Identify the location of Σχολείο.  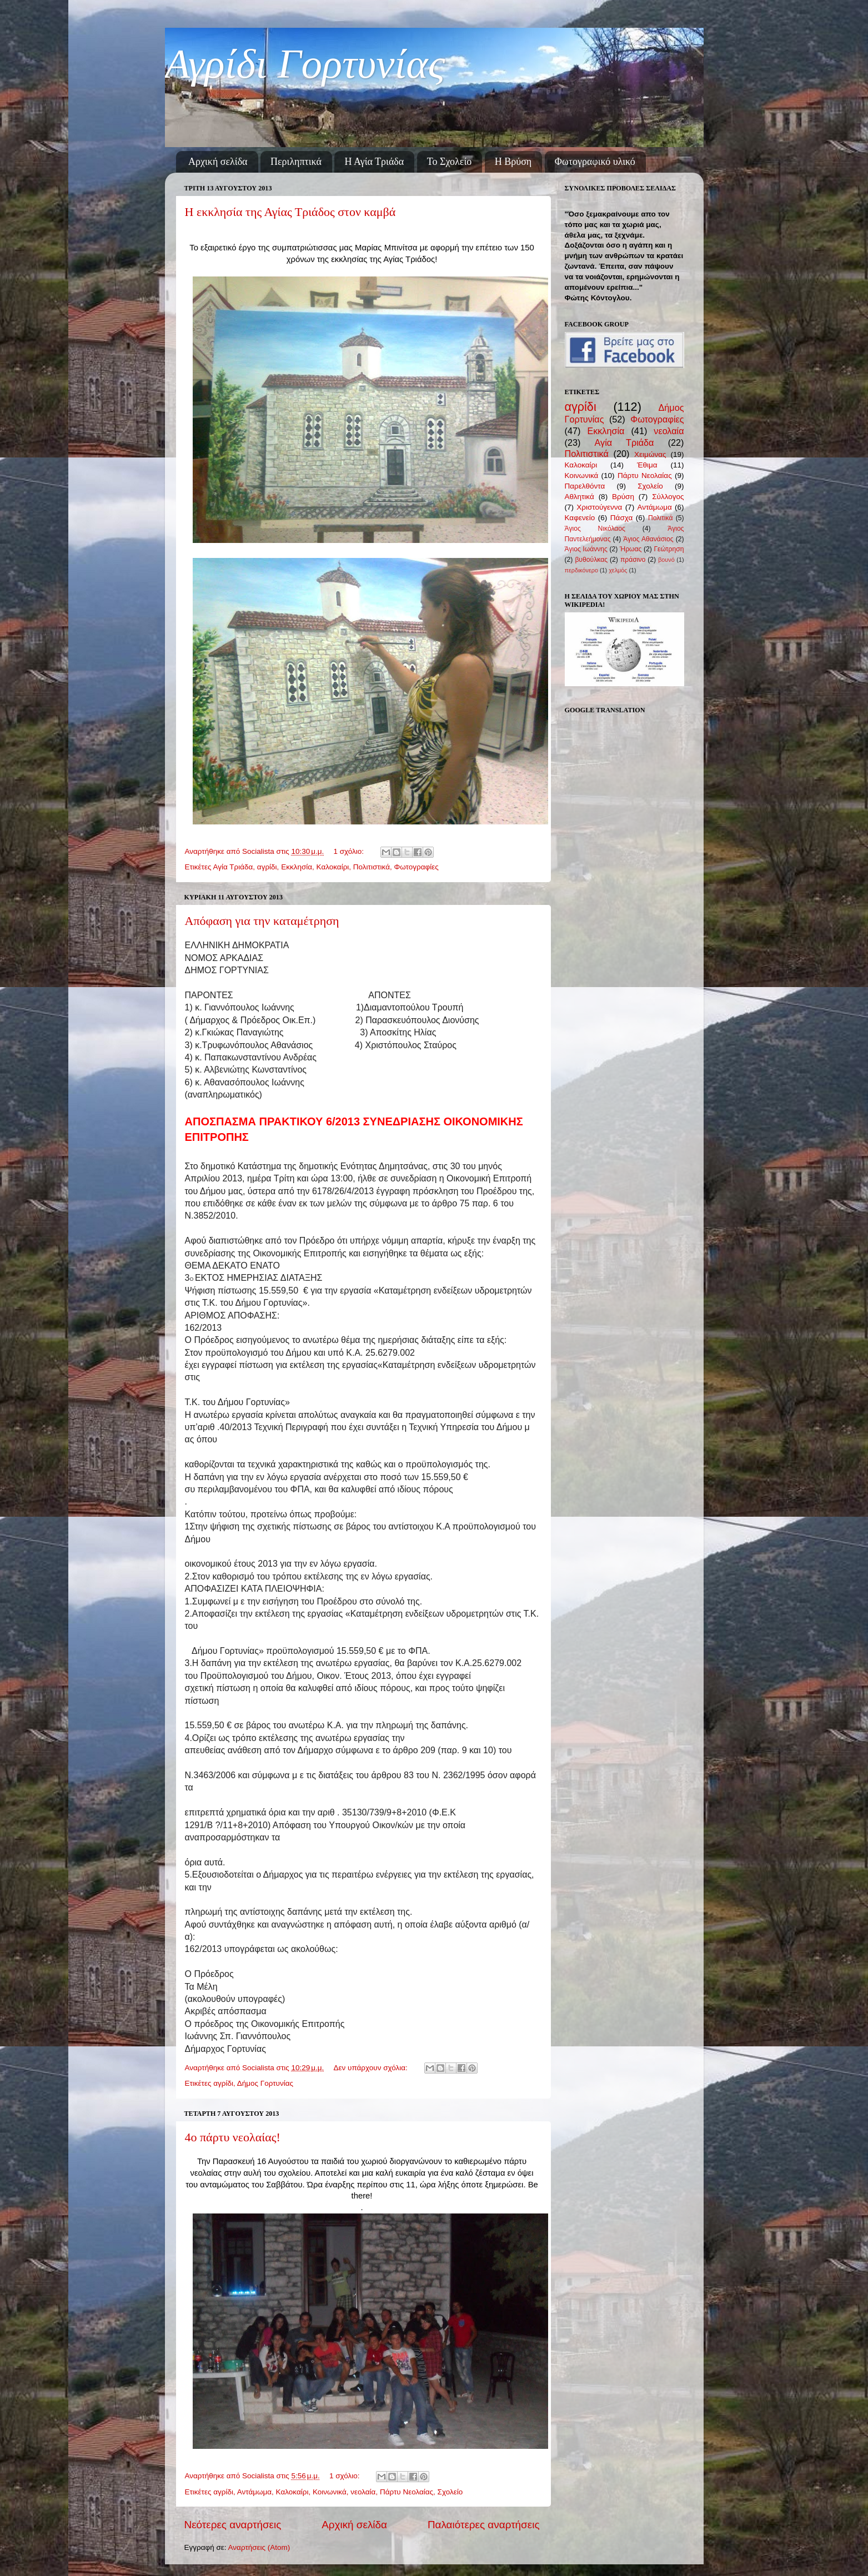
(450, 2492).